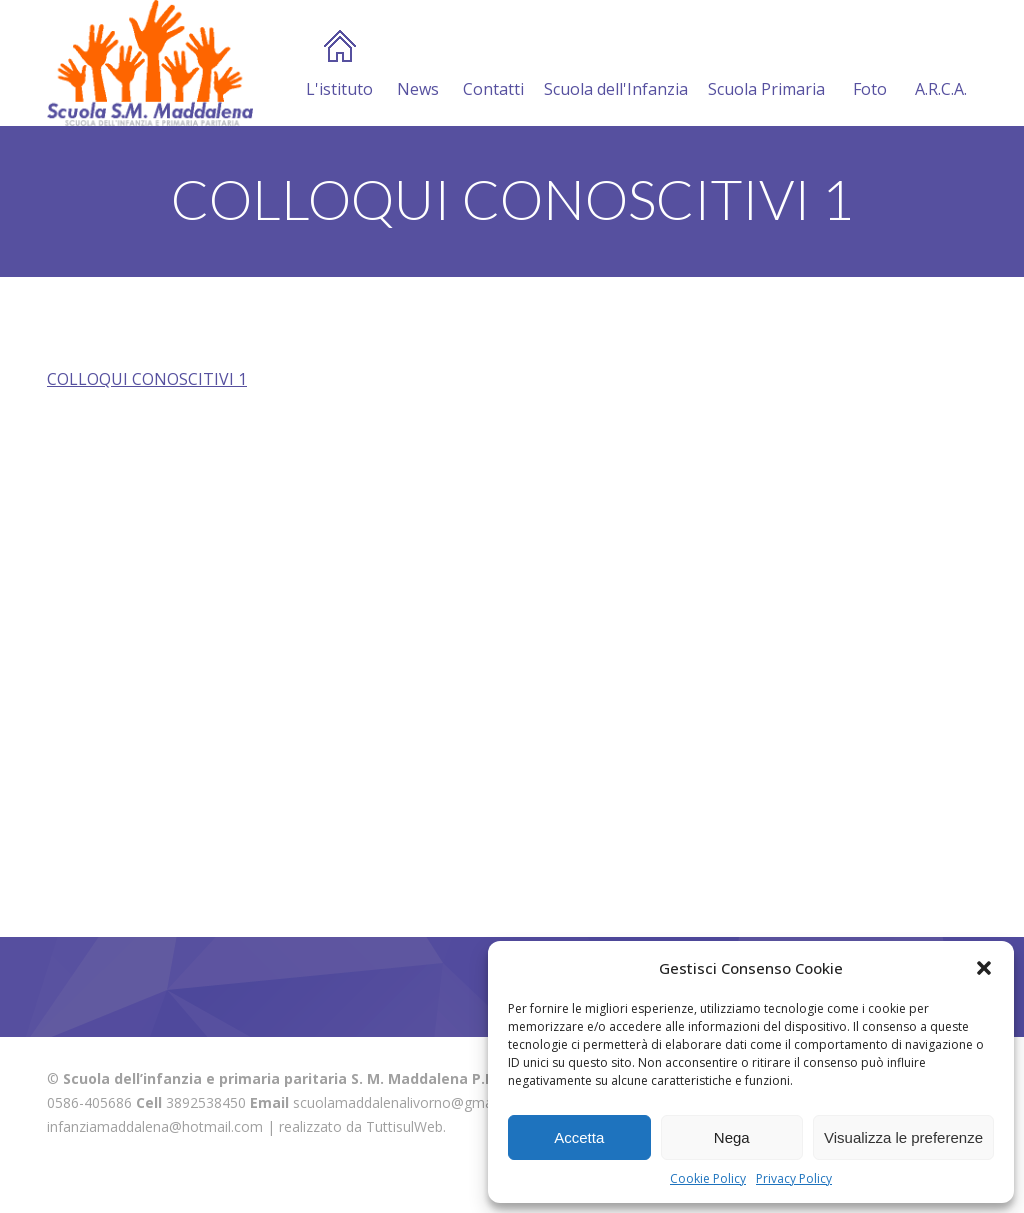 The image size is (1024, 1213). I want to click on Visualizza le preferenze, so click(903, 1137).